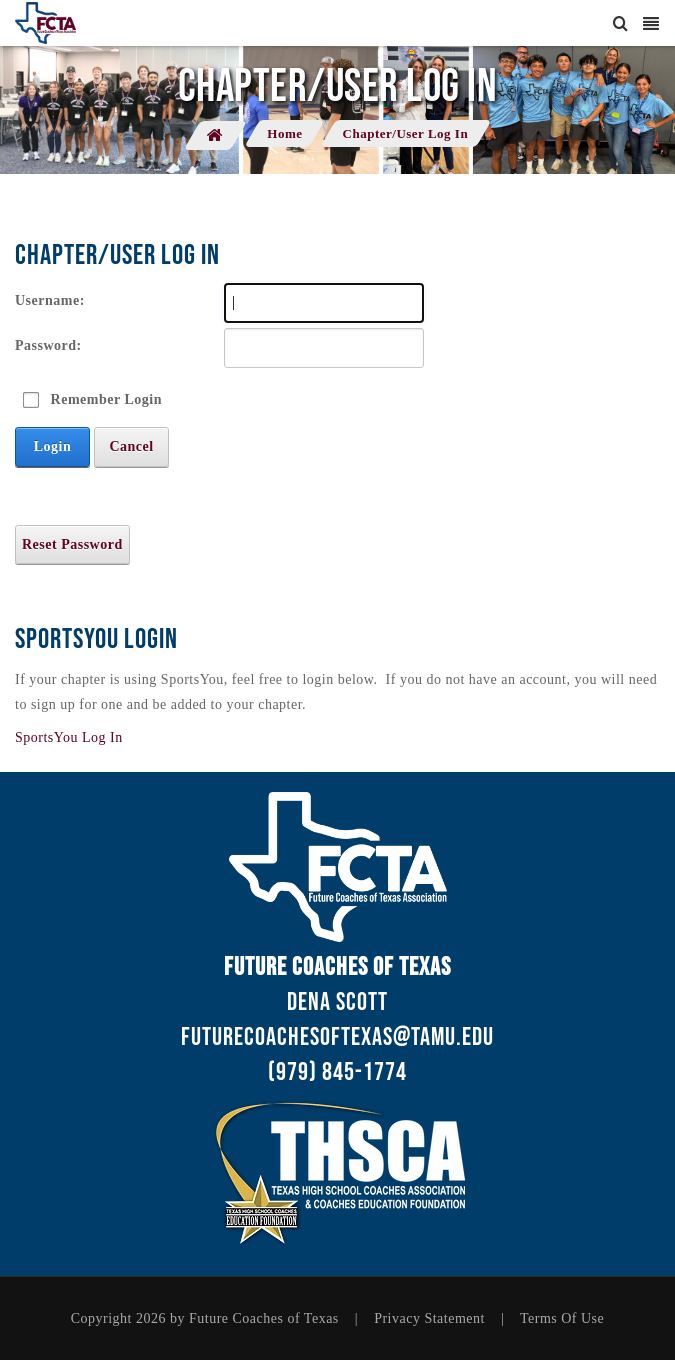  What do you see at coordinates (50, 300) in the screenshot?
I see `Username:` at bounding box center [50, 300].